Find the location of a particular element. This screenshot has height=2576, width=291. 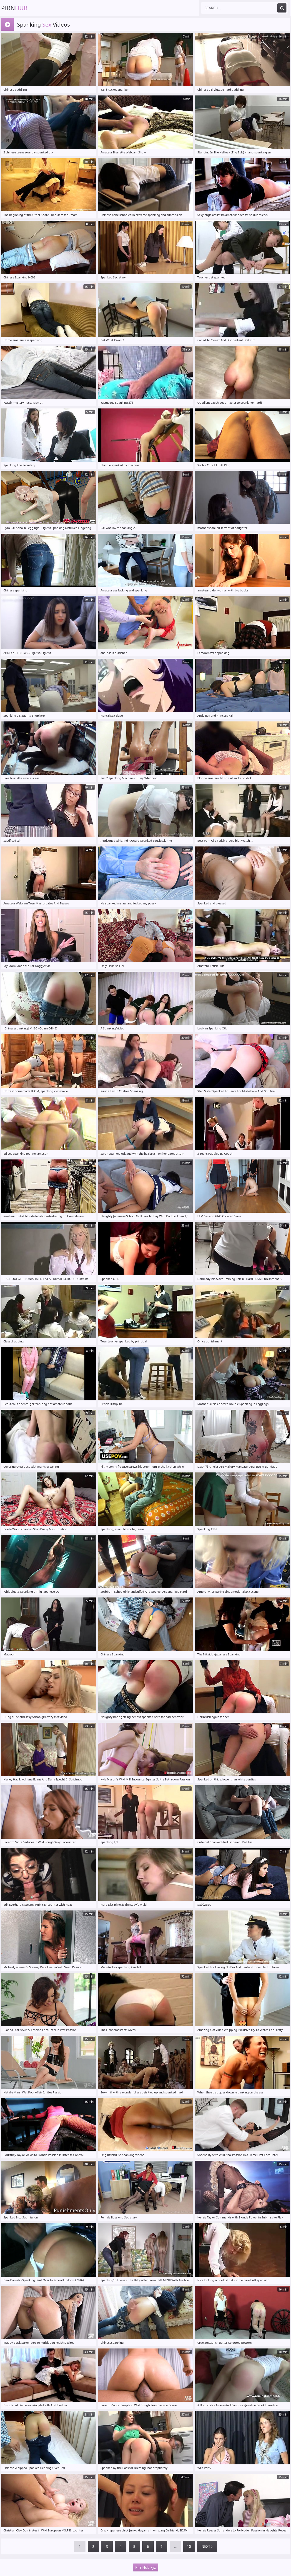

10 is located at coordinates (189, 2546).